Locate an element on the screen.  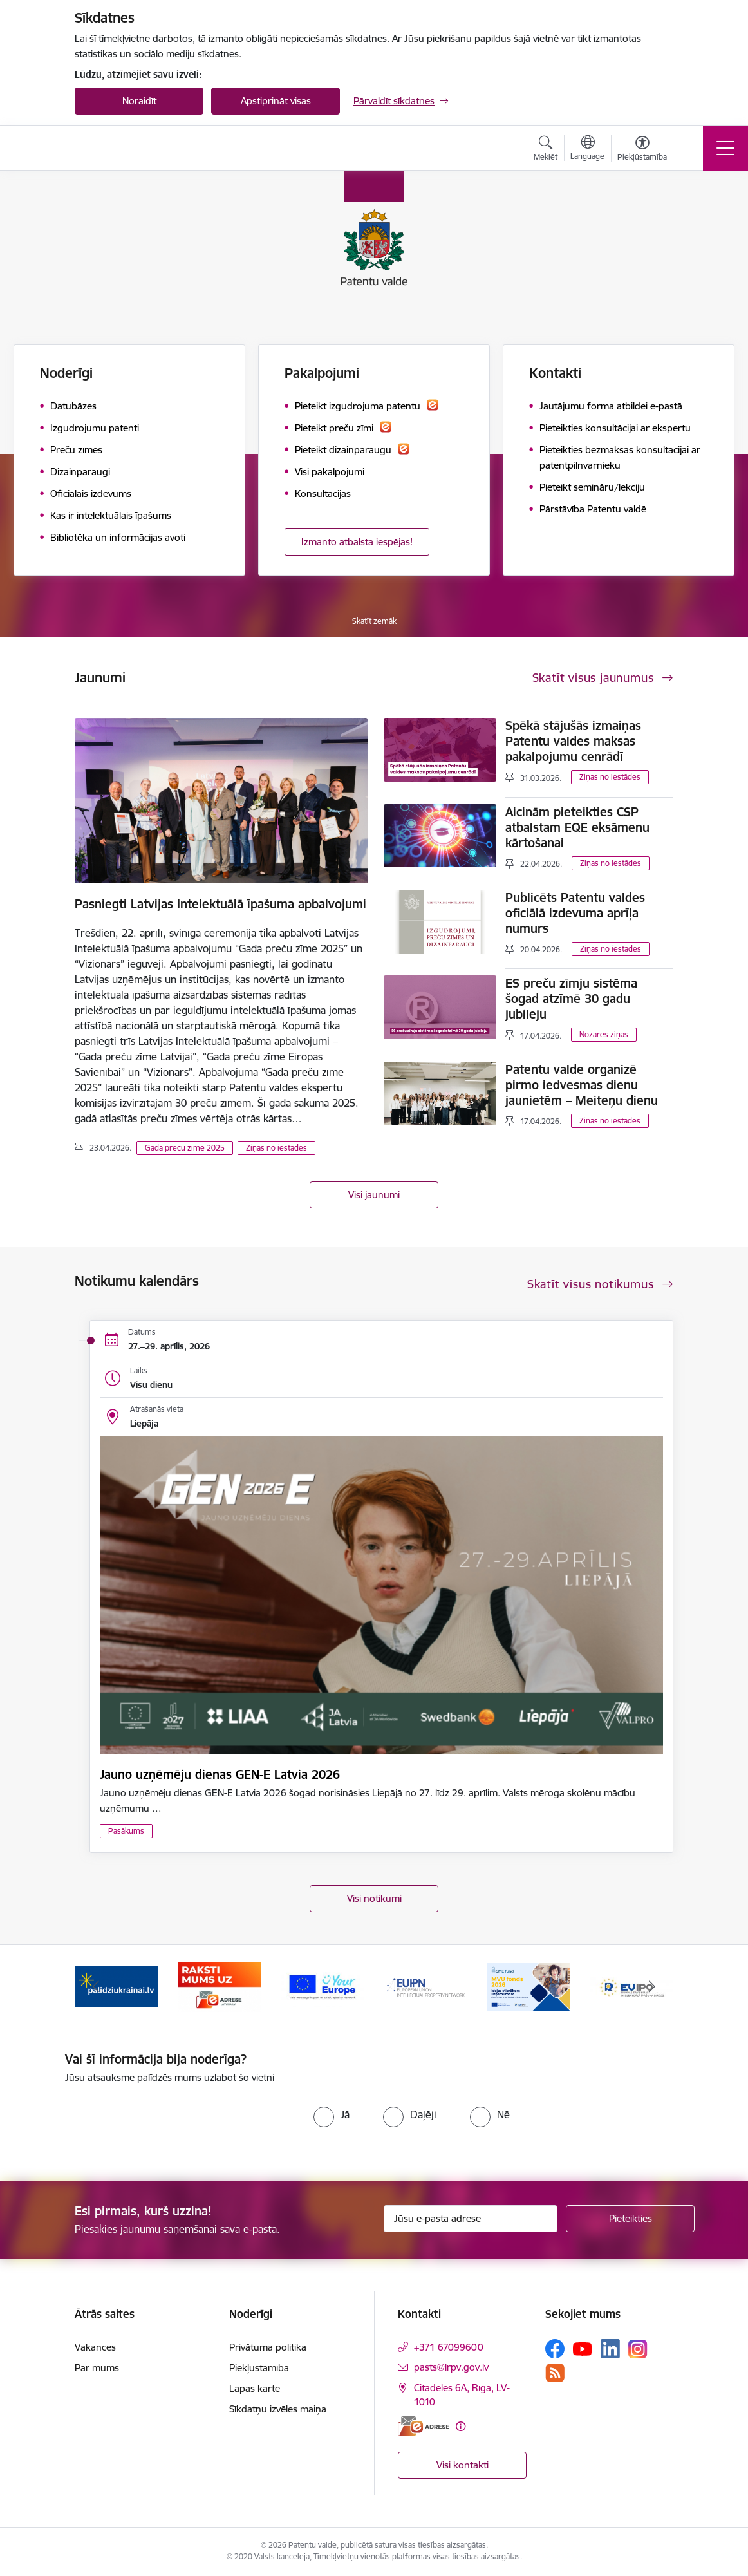
[Banneris 2 no 14: E-adrese] is located at coordinates (219, 1986).